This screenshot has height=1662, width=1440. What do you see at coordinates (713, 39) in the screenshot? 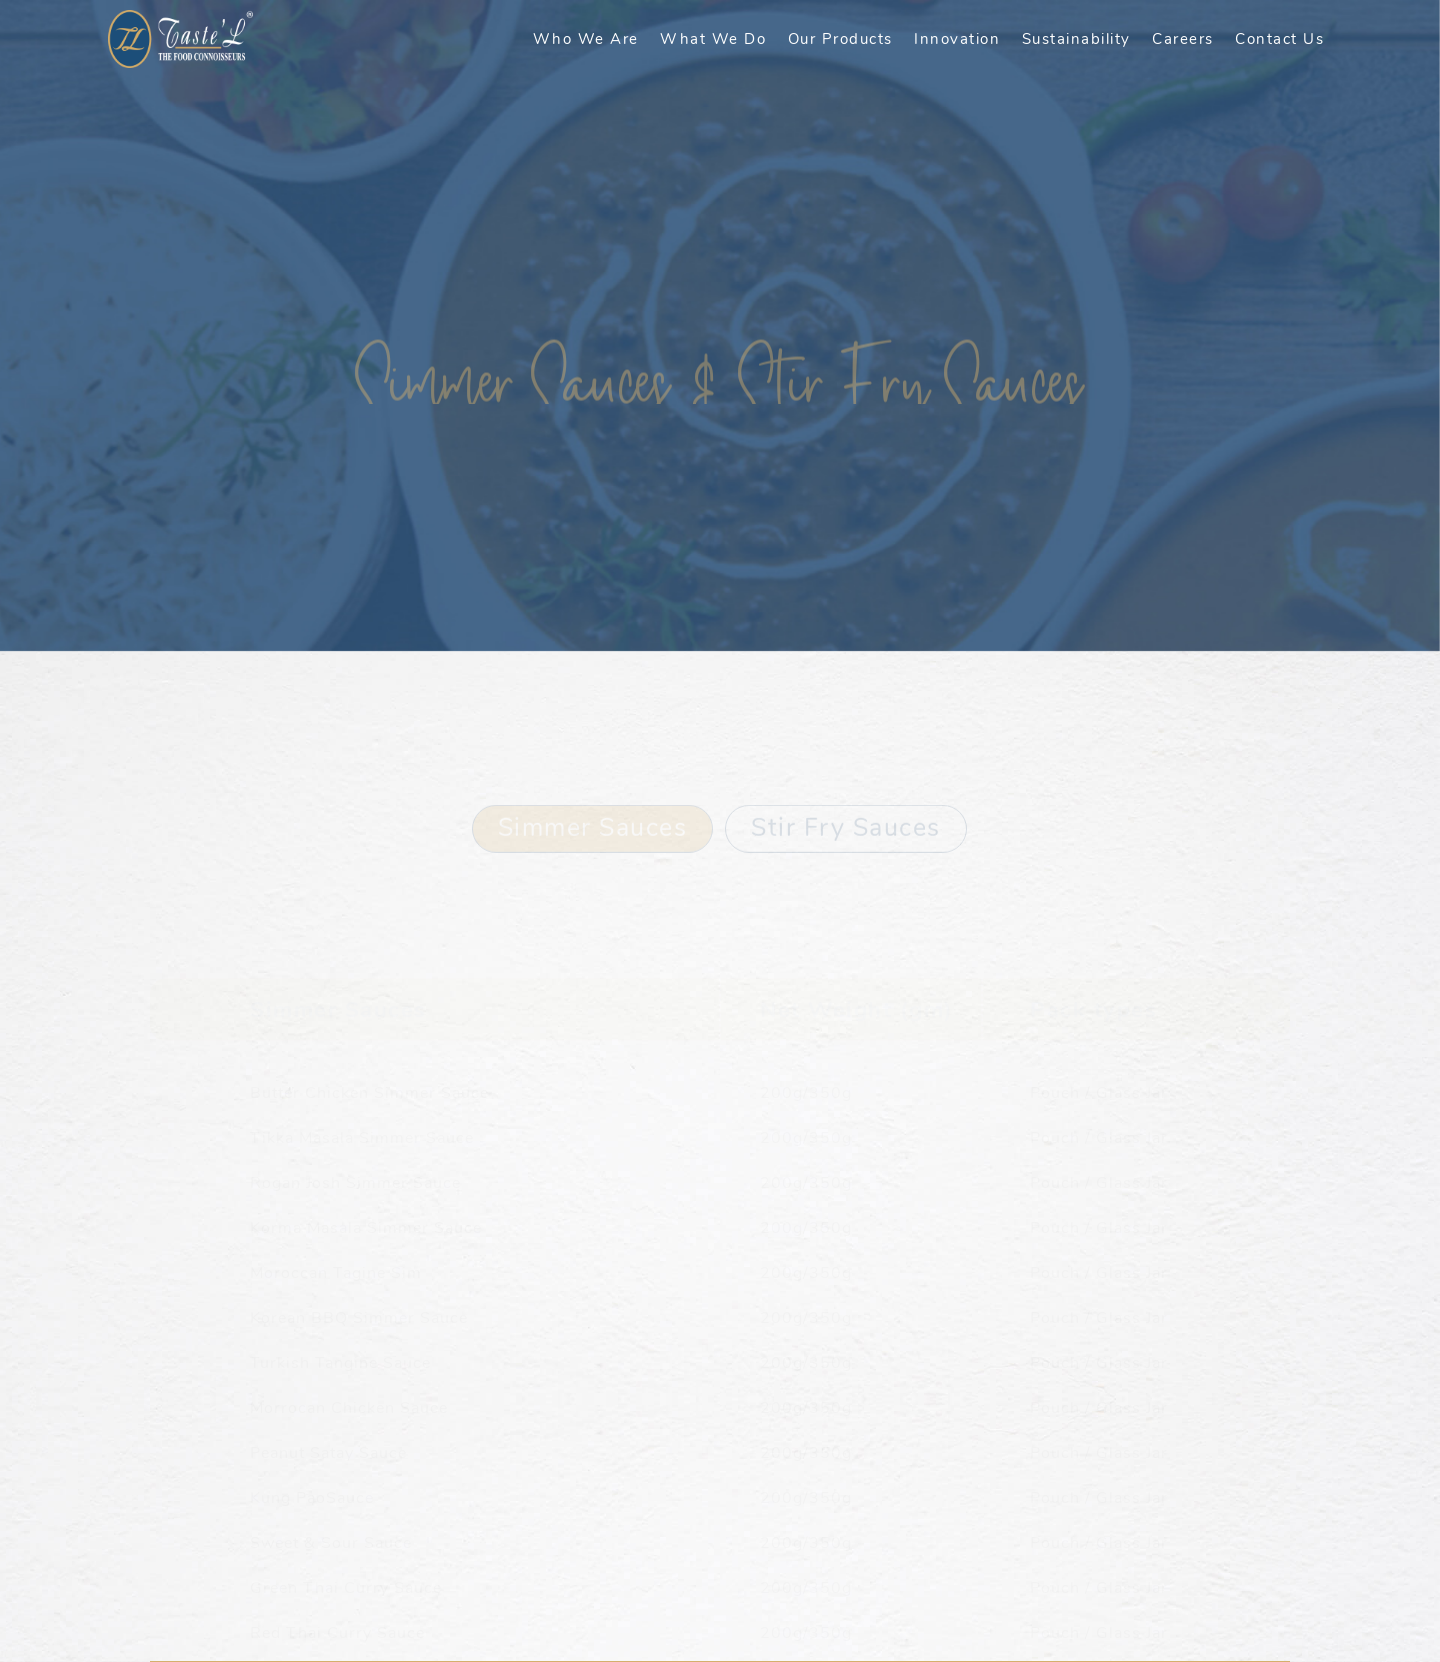
I see `What We Do` at bounding box center [713, 39].